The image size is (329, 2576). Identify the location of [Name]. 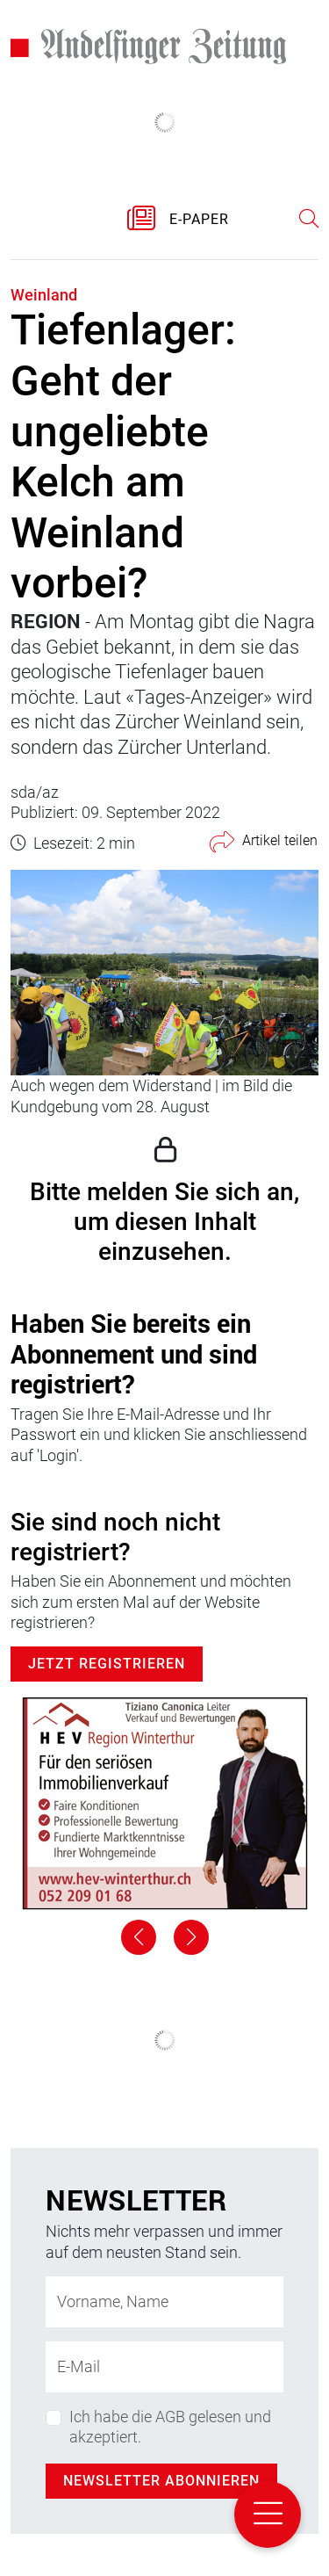
(164, 2301).